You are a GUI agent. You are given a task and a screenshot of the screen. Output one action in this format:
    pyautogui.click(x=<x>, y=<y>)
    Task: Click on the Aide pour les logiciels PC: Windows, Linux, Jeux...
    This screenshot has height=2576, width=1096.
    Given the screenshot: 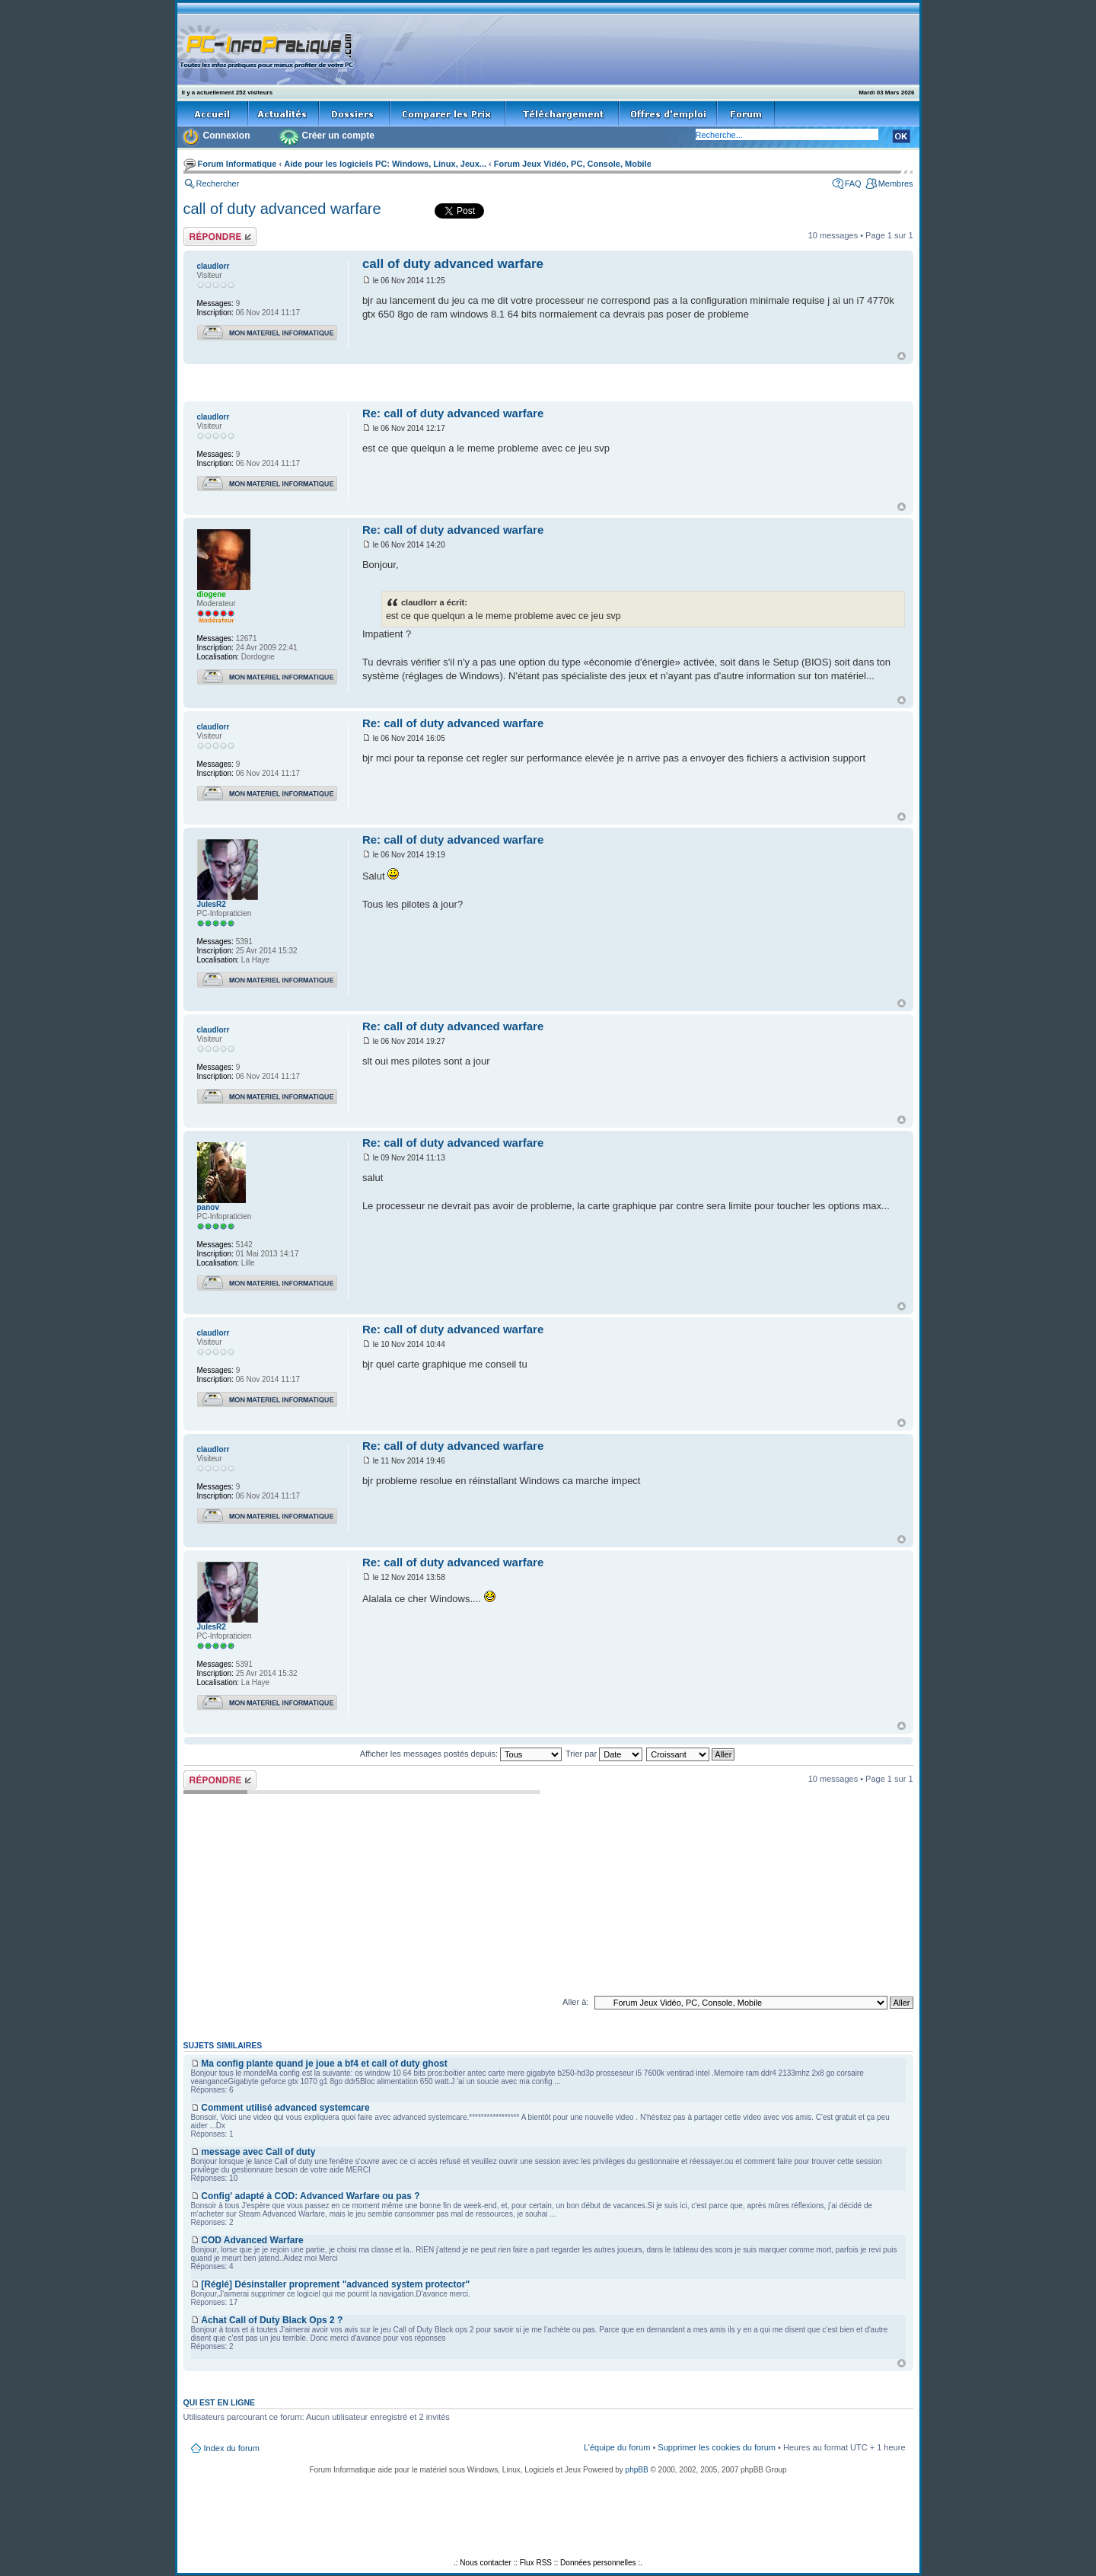 What is the action you would take?
    pyautogui.click(x=385, y=163)
    